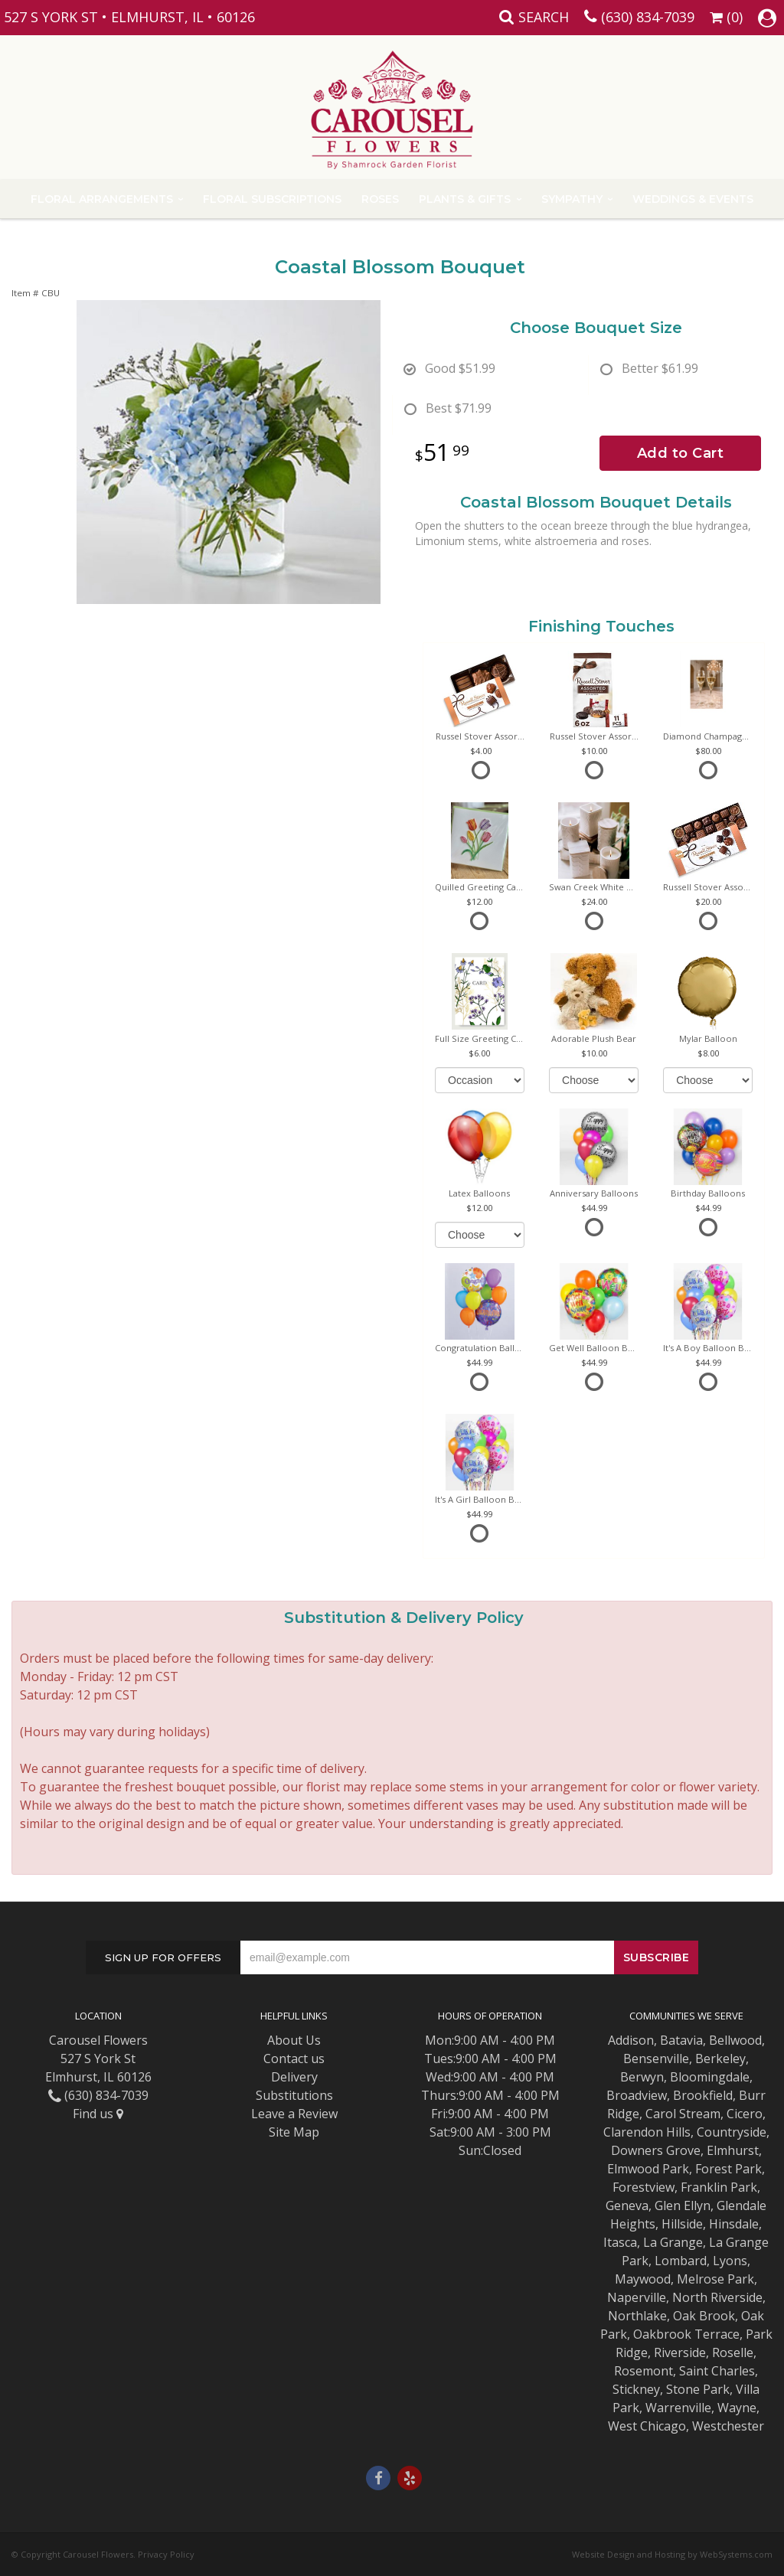  I want to click on Northlake, so click(637, 2315).